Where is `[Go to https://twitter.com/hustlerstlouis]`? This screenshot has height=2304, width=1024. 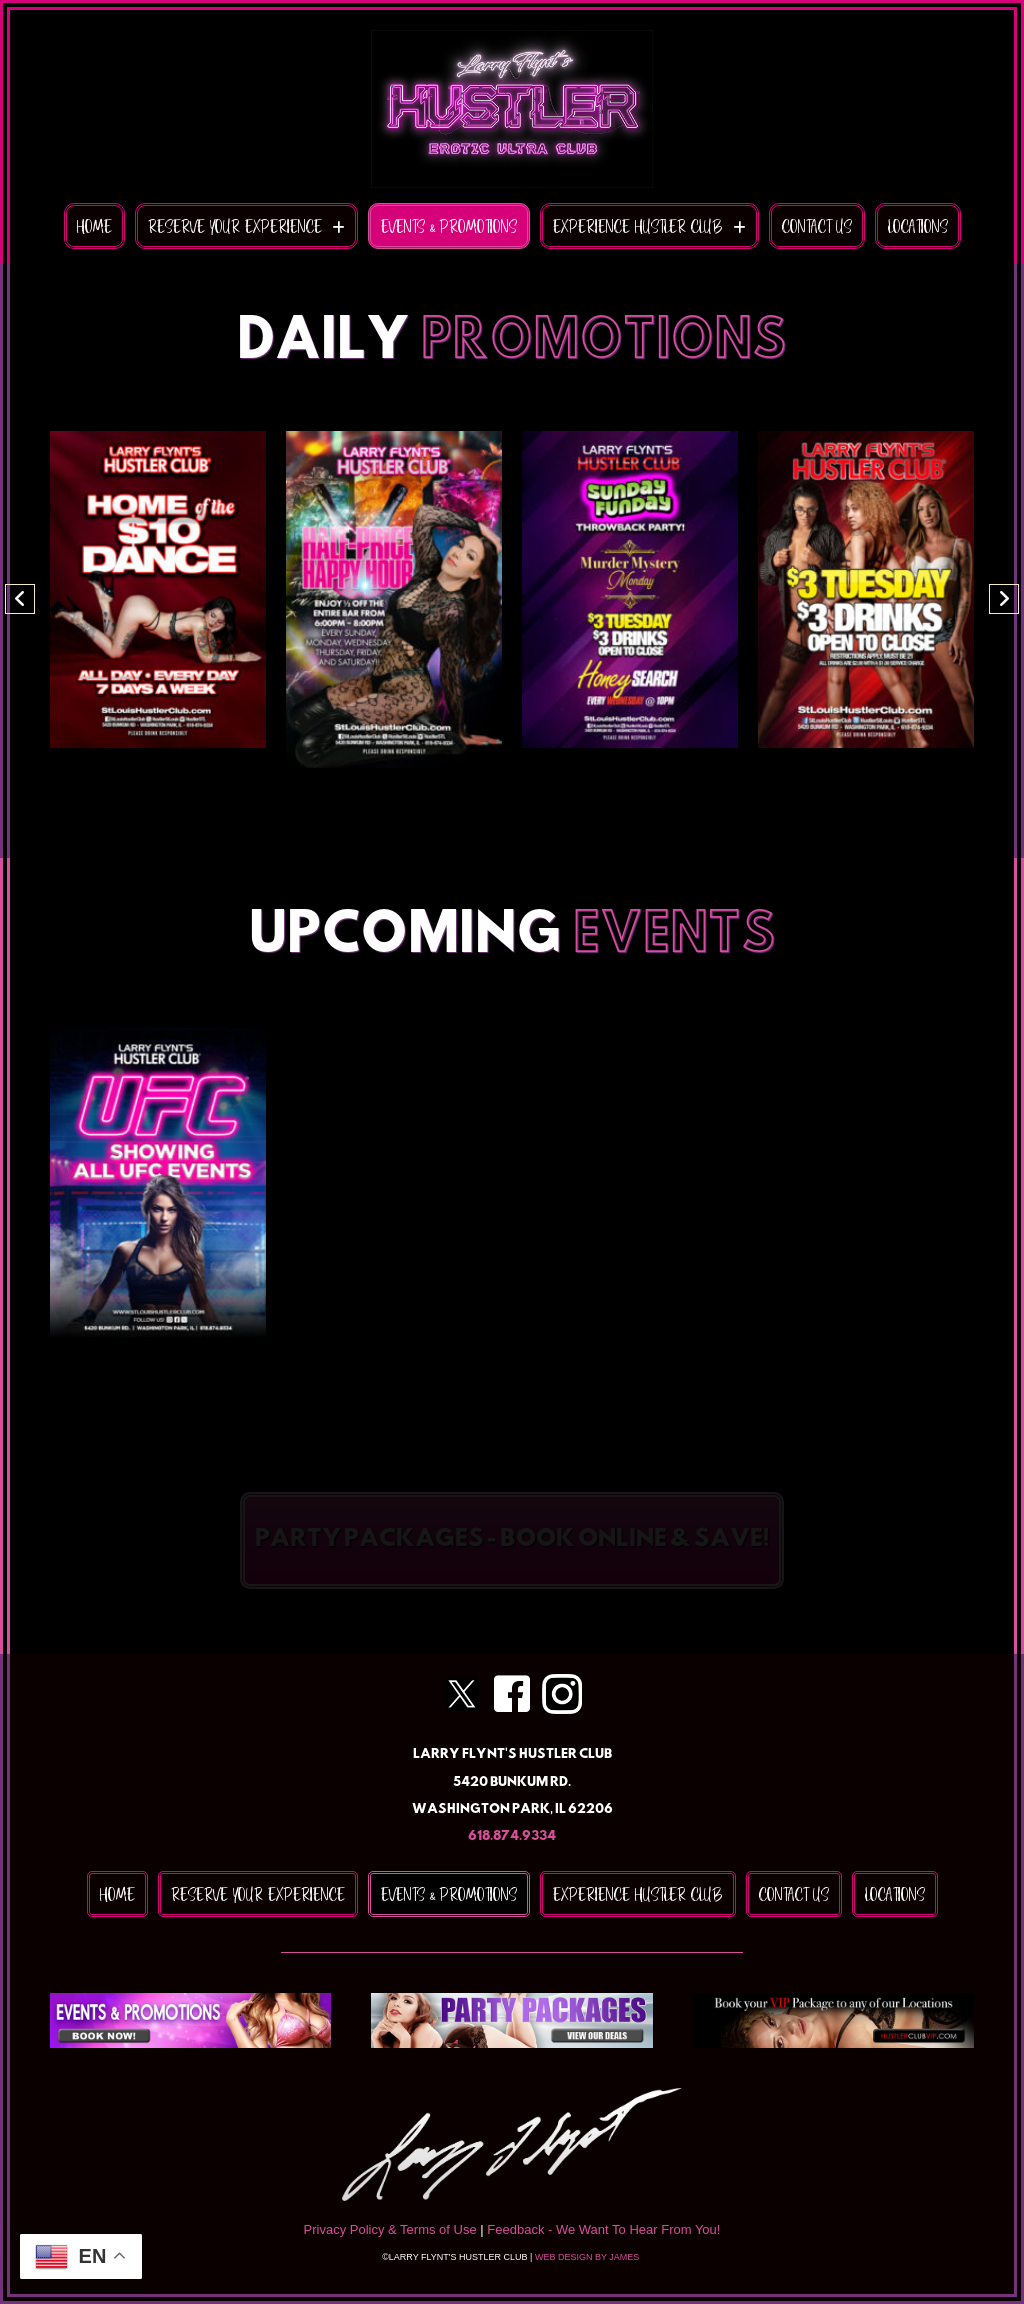 [Go to https://twitter.com/hustlerstlouis] is located at coordinates (462, 1694).